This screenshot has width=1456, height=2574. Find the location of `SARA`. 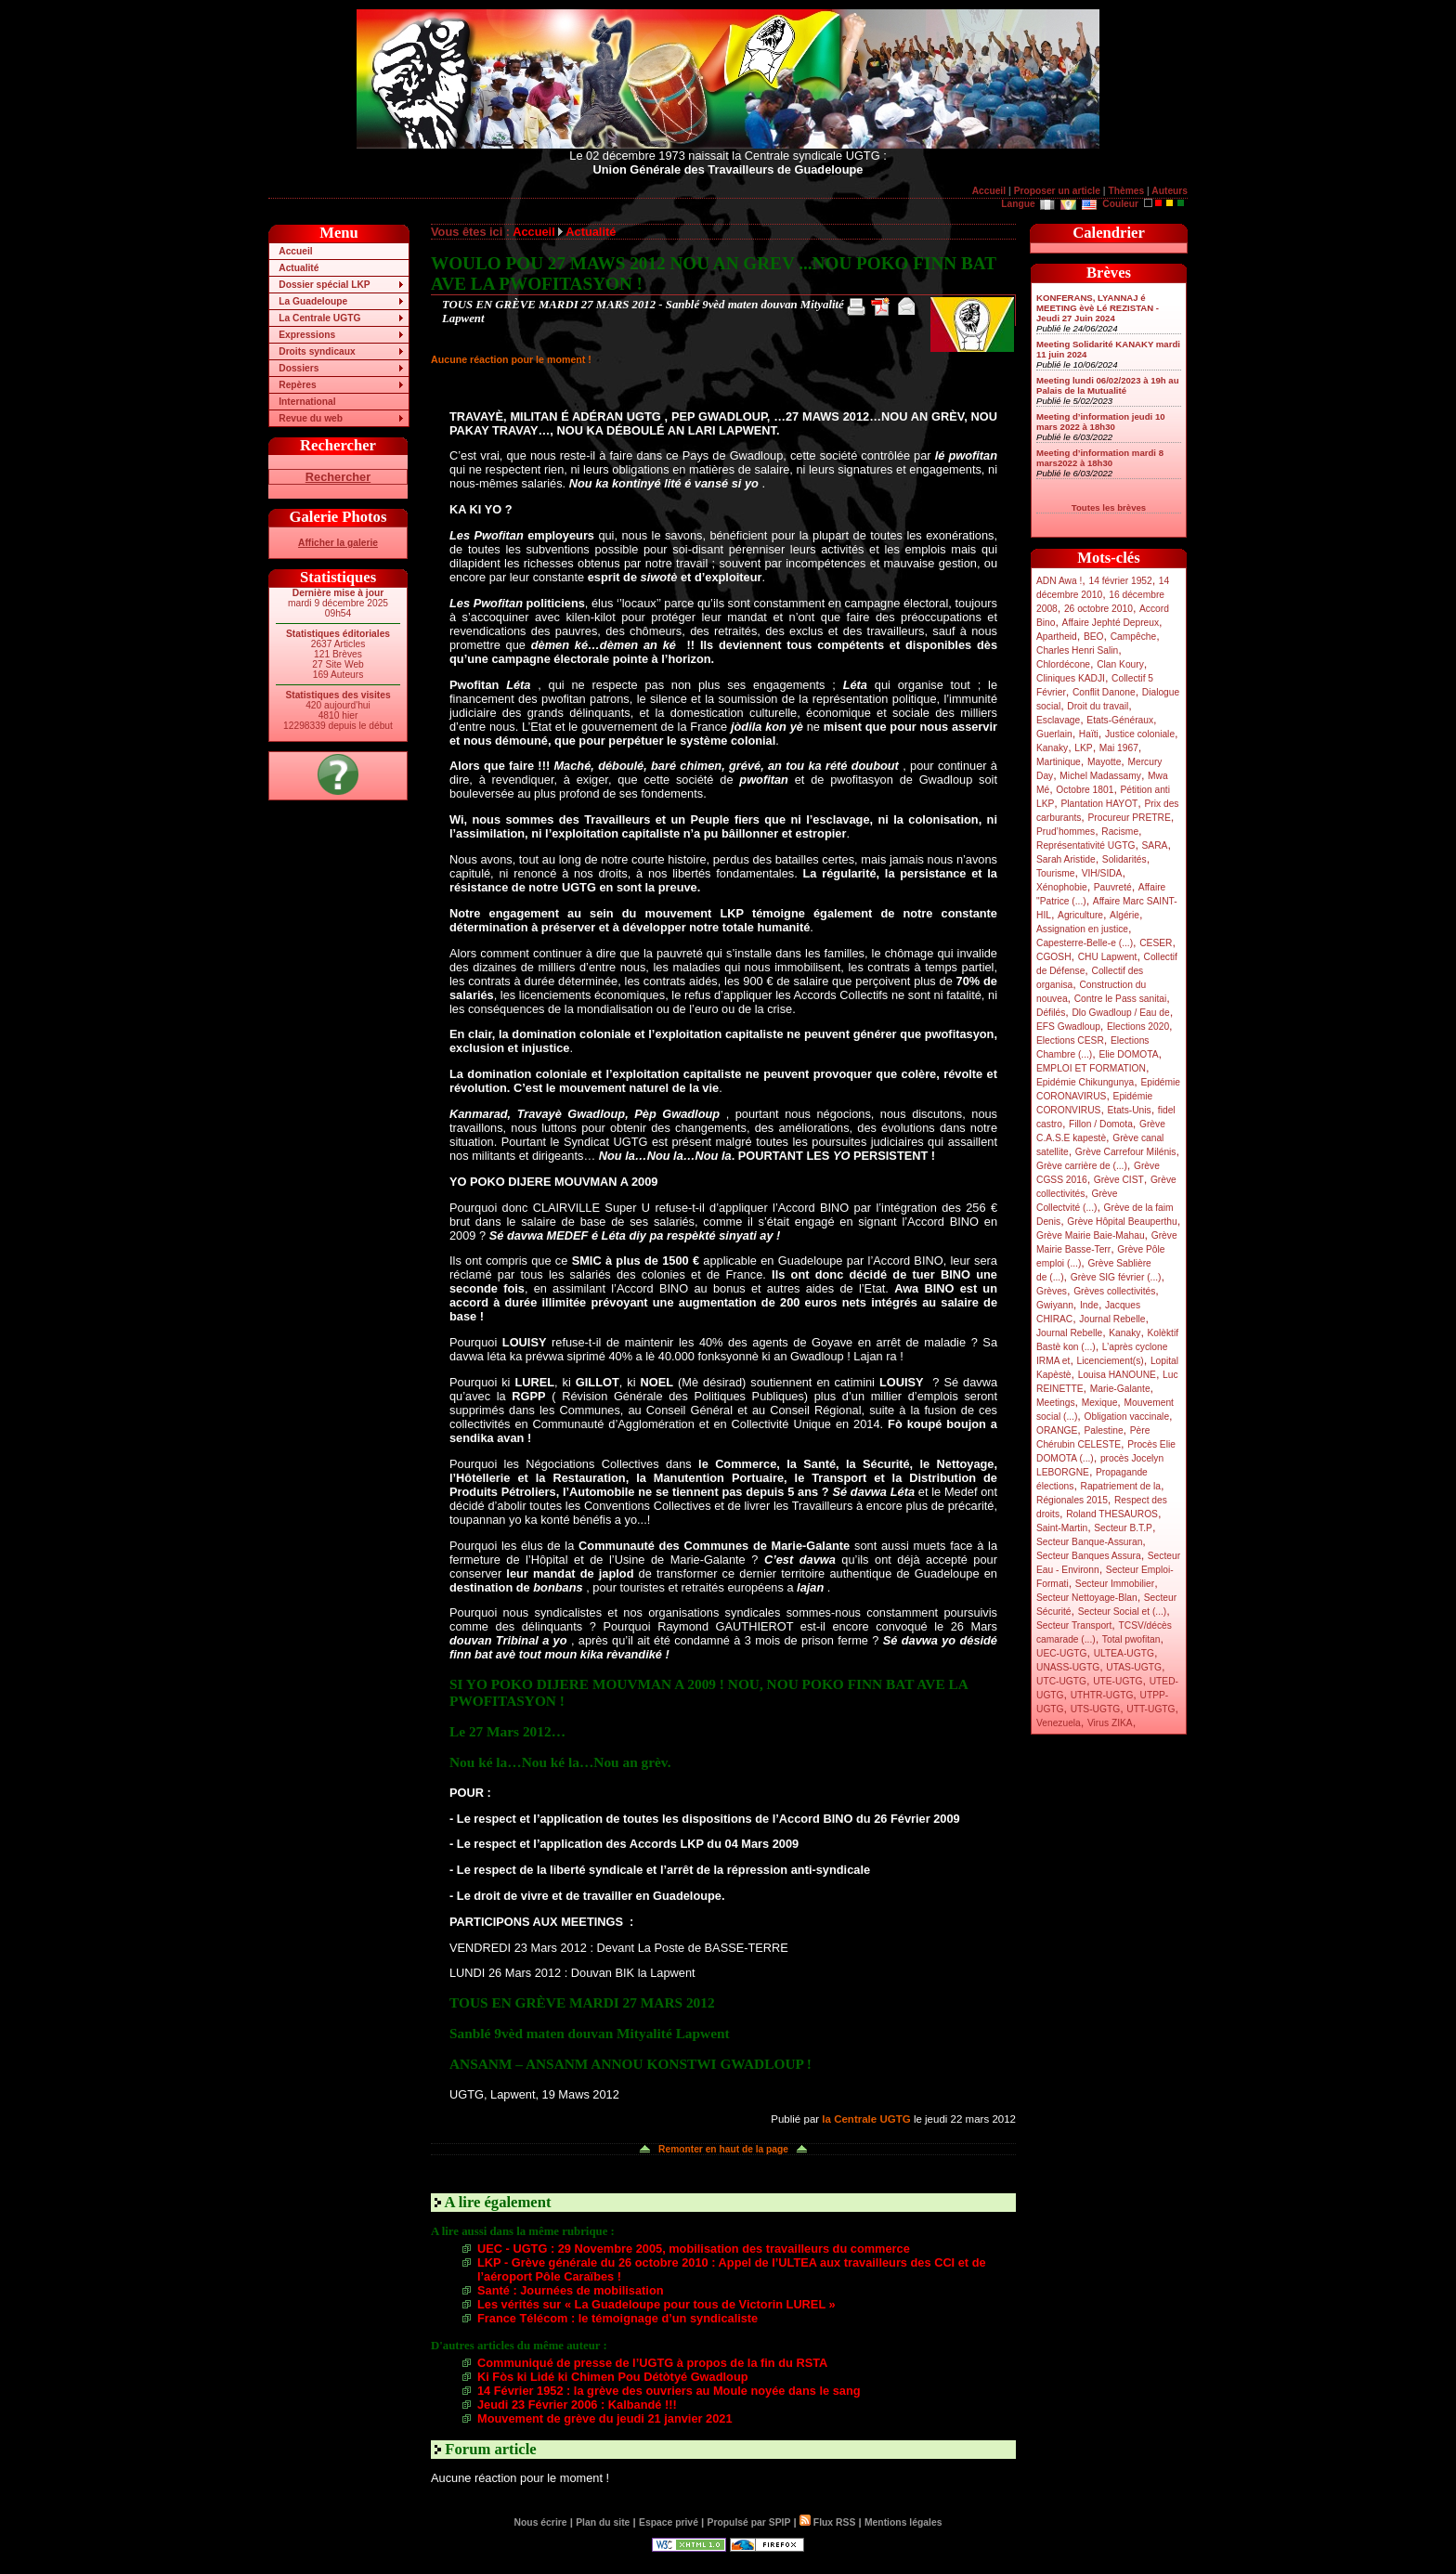

SARA is located at coordinates (1155, 845).